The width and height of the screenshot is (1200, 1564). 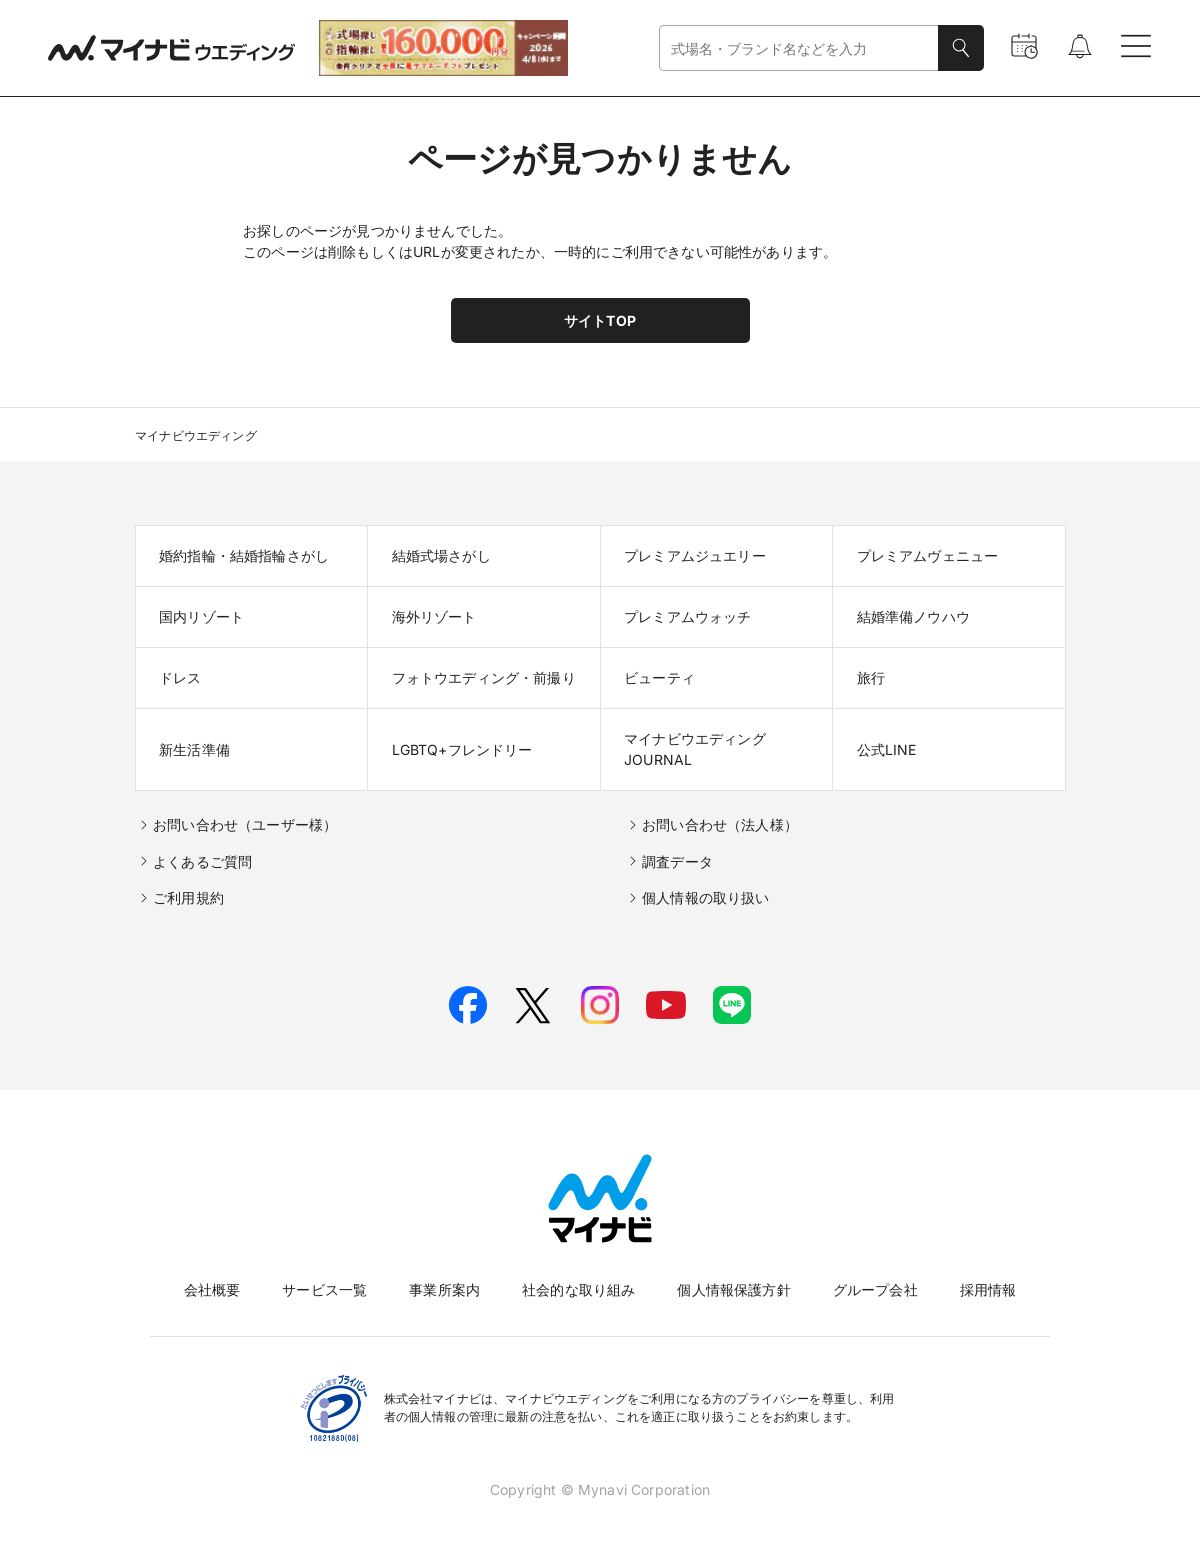 What do you see at coordinates (444, 1289) in the screenshot?
I see `事業所案内` at bounding box center [444, 1289].